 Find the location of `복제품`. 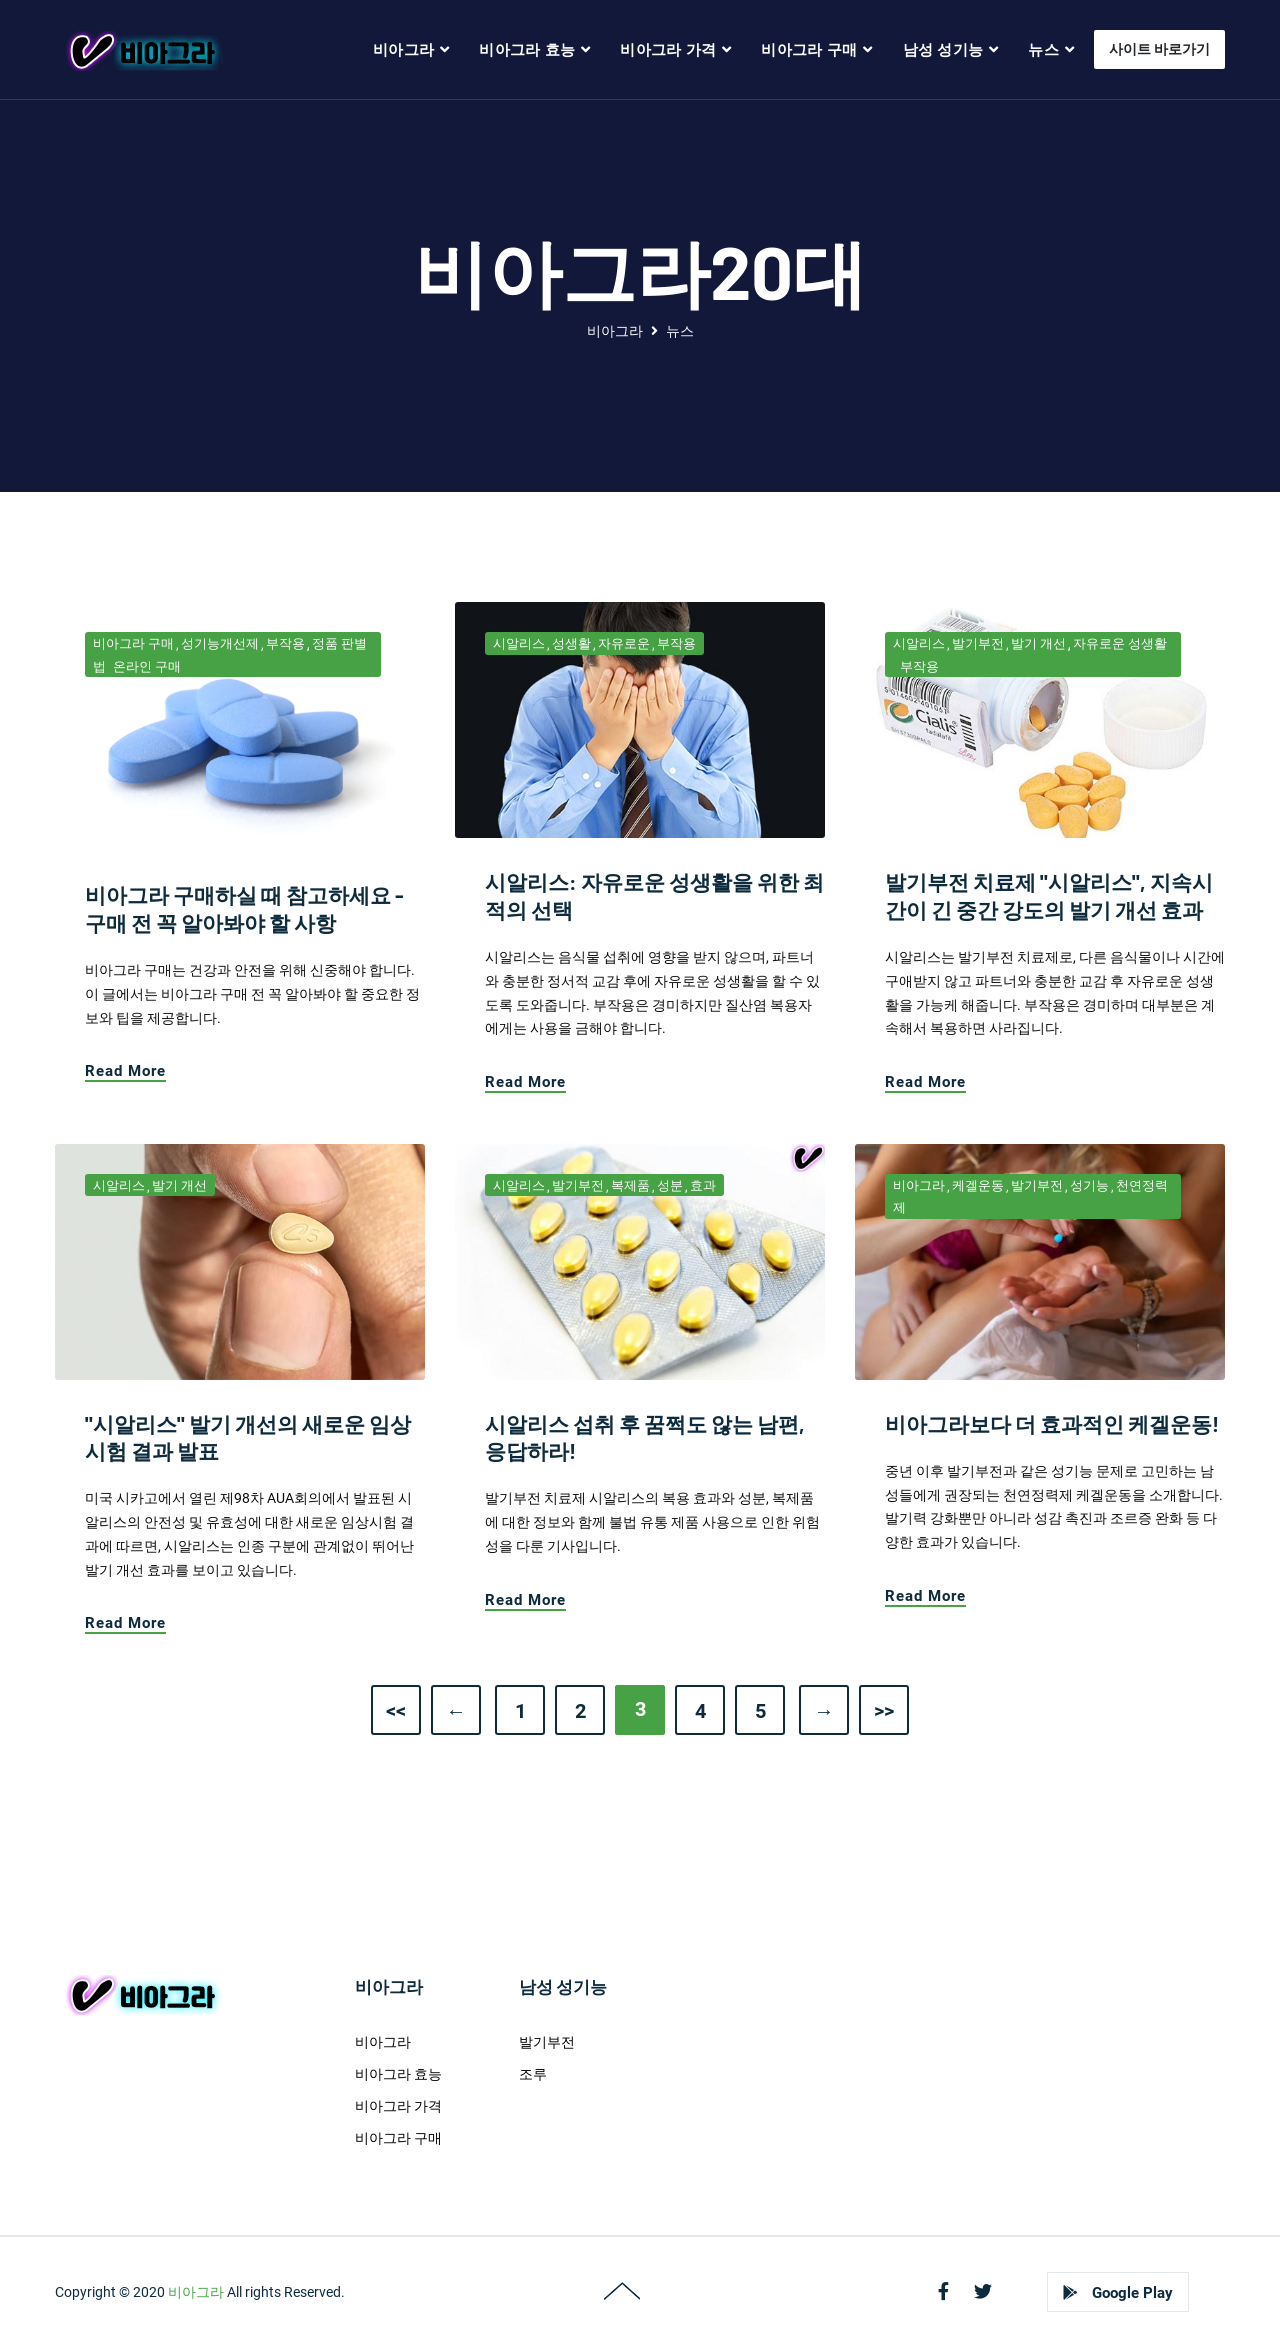

복제품 is located at coordinates (630, 1185).